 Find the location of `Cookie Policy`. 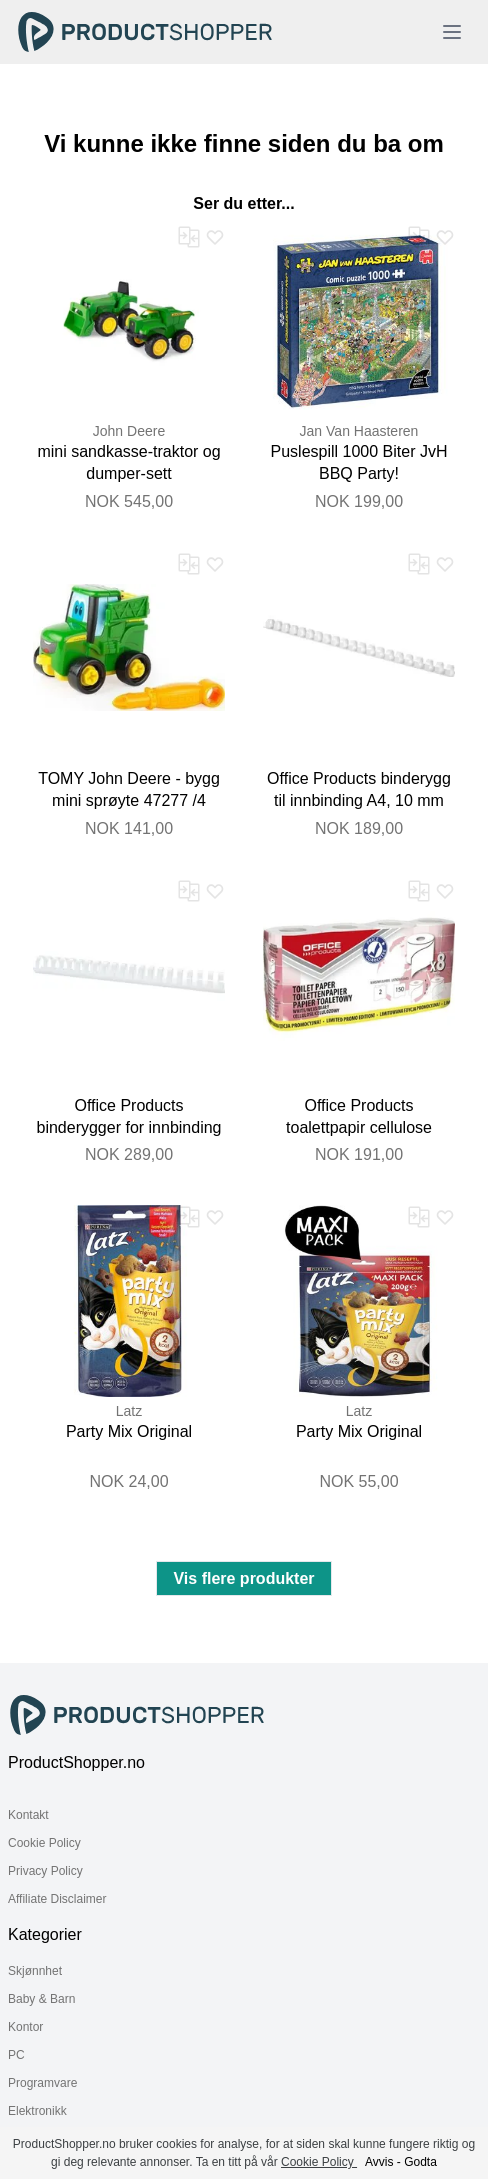

Cookie Policy is located at coordinates (44, 1843).